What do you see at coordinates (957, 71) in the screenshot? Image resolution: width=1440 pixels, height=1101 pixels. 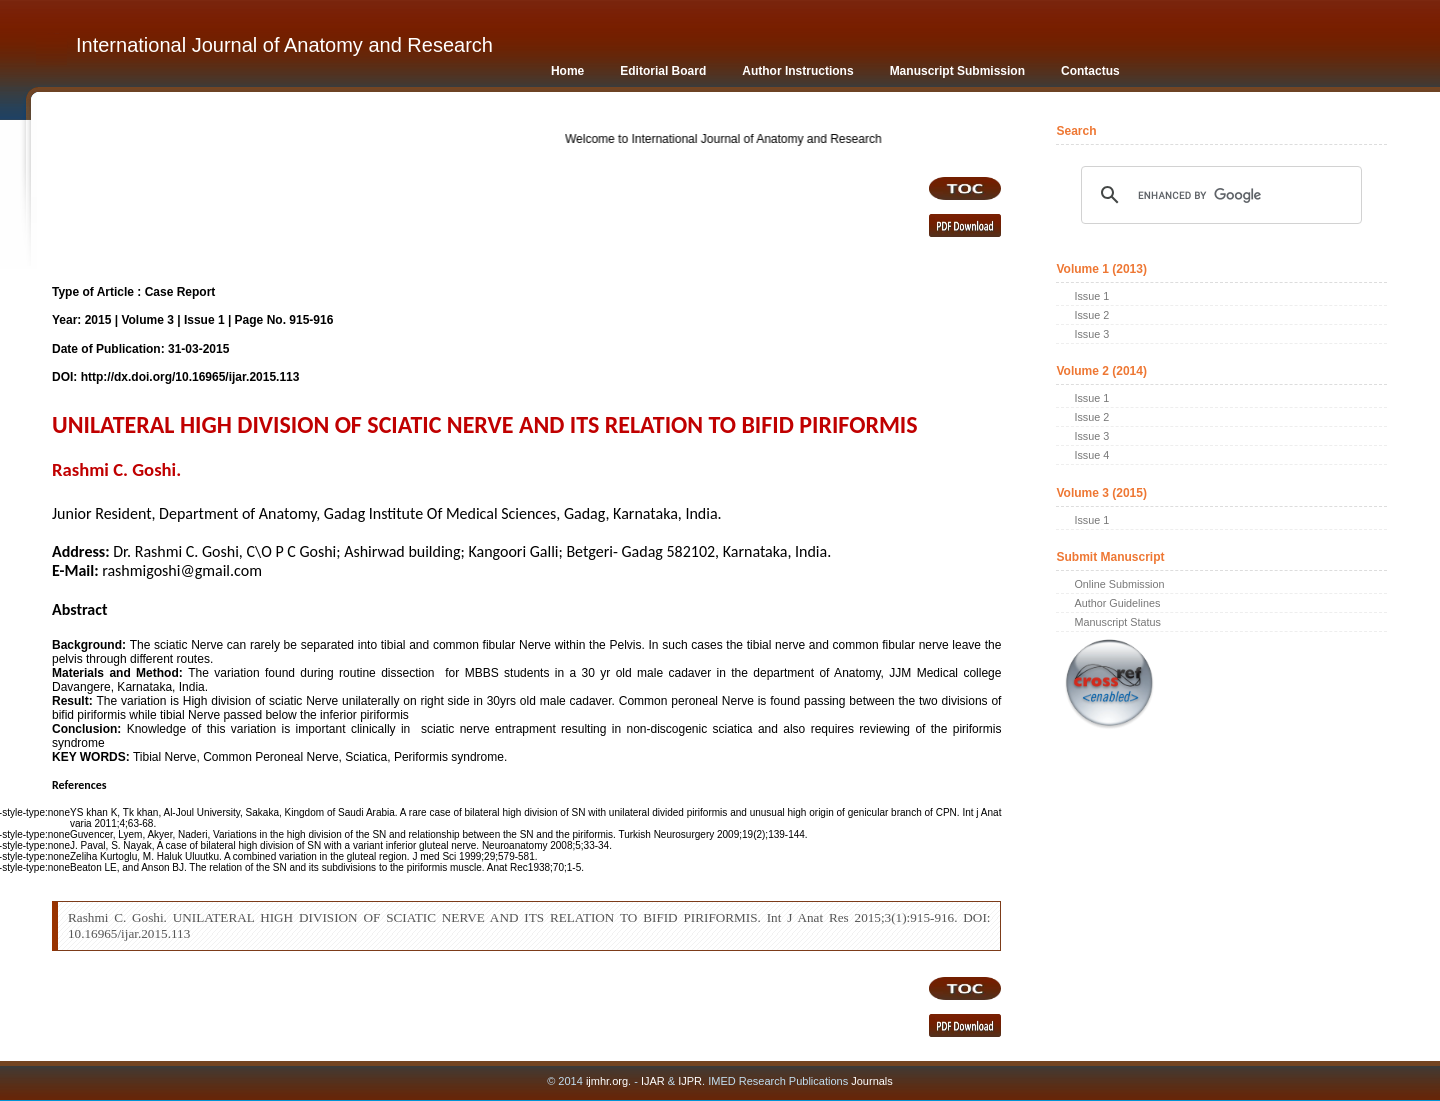 I see `Manuscript Submission` at bounding box center [957, 71].